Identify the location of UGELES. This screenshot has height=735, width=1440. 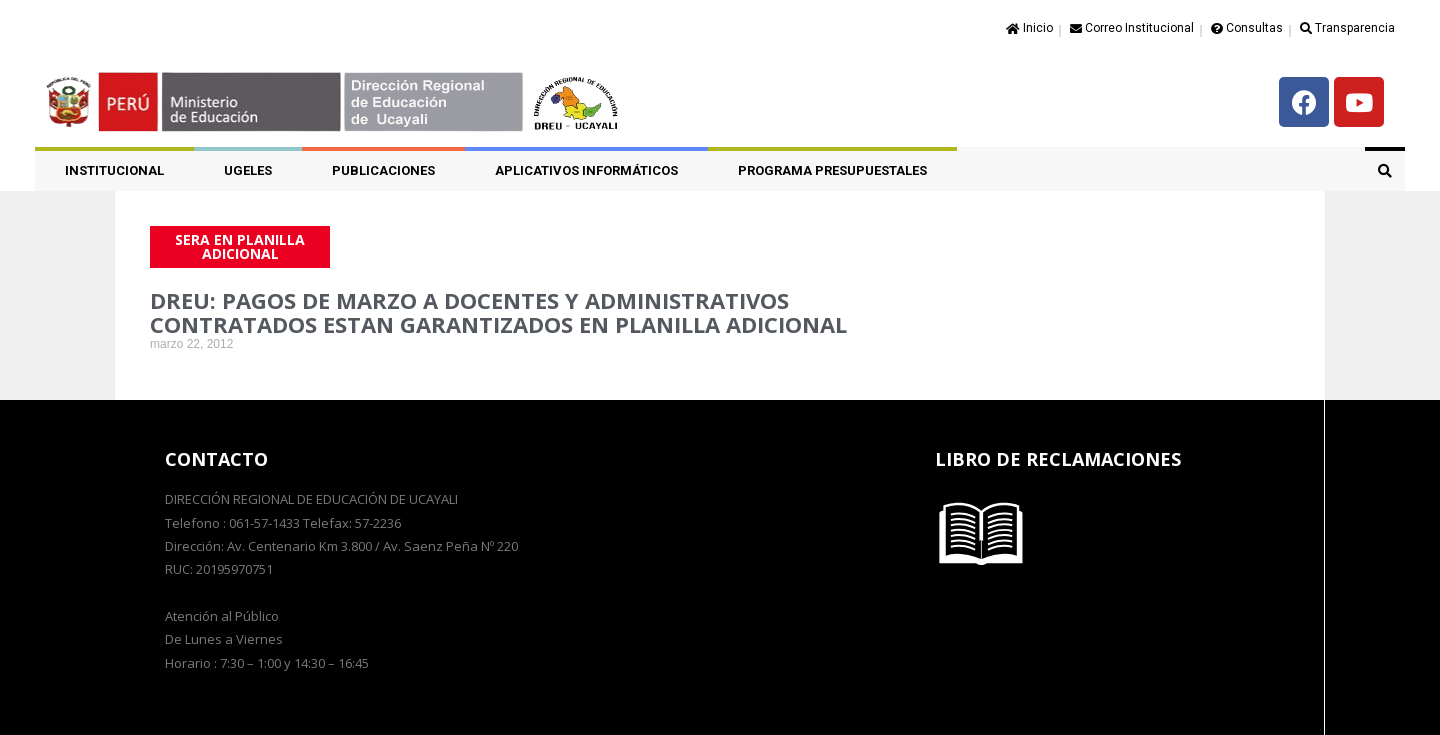
(248, 170).